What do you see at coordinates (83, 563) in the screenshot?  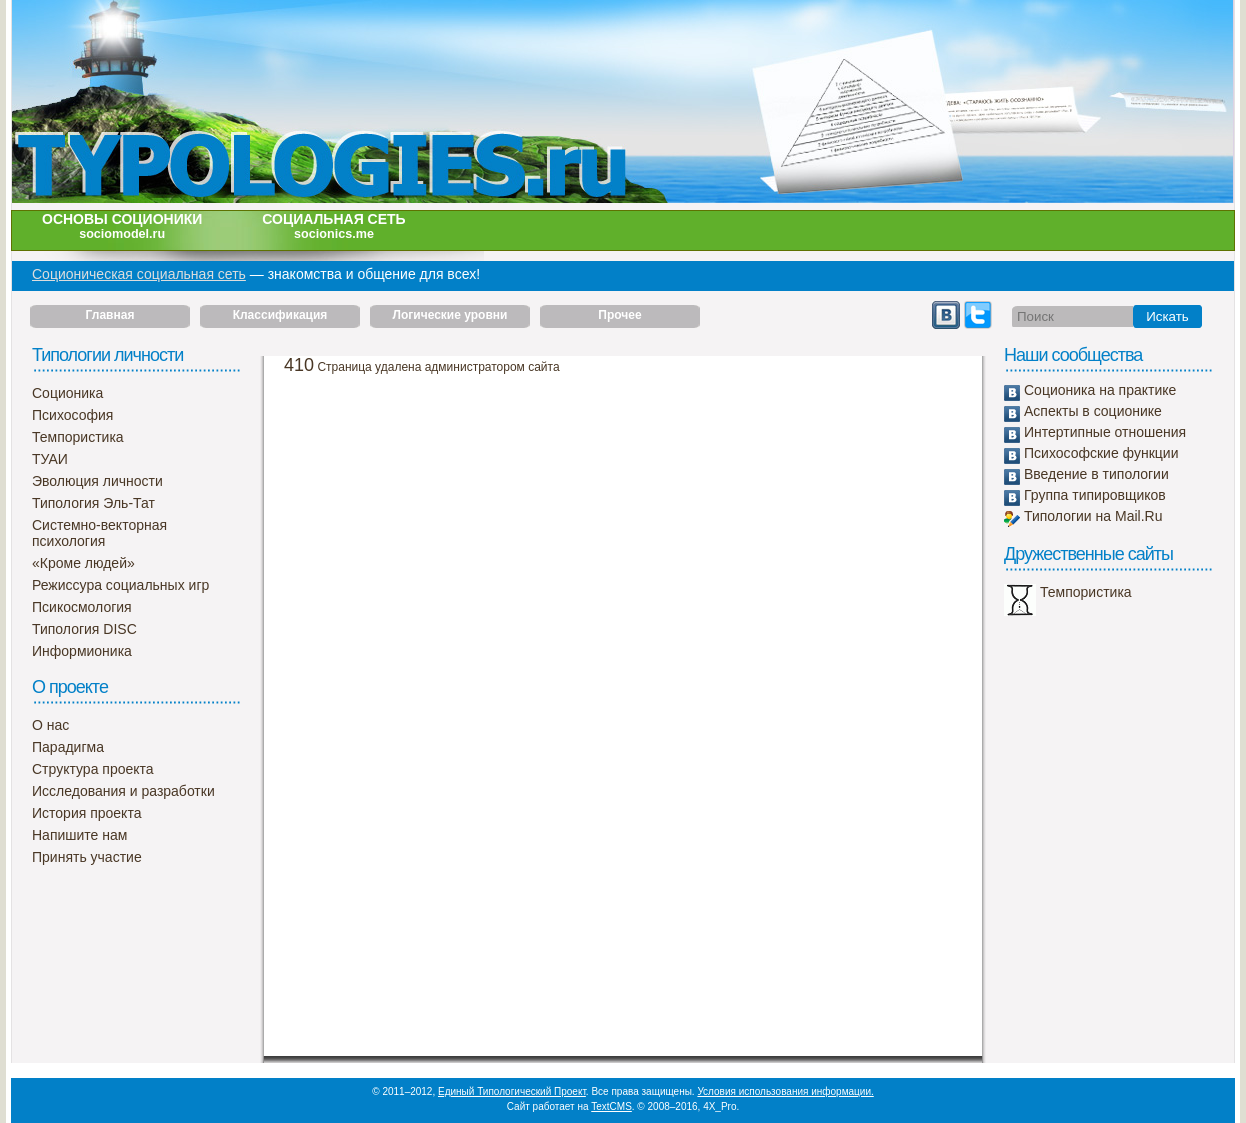 I see `«Кроме людей»` at bounding box center [83, 563].